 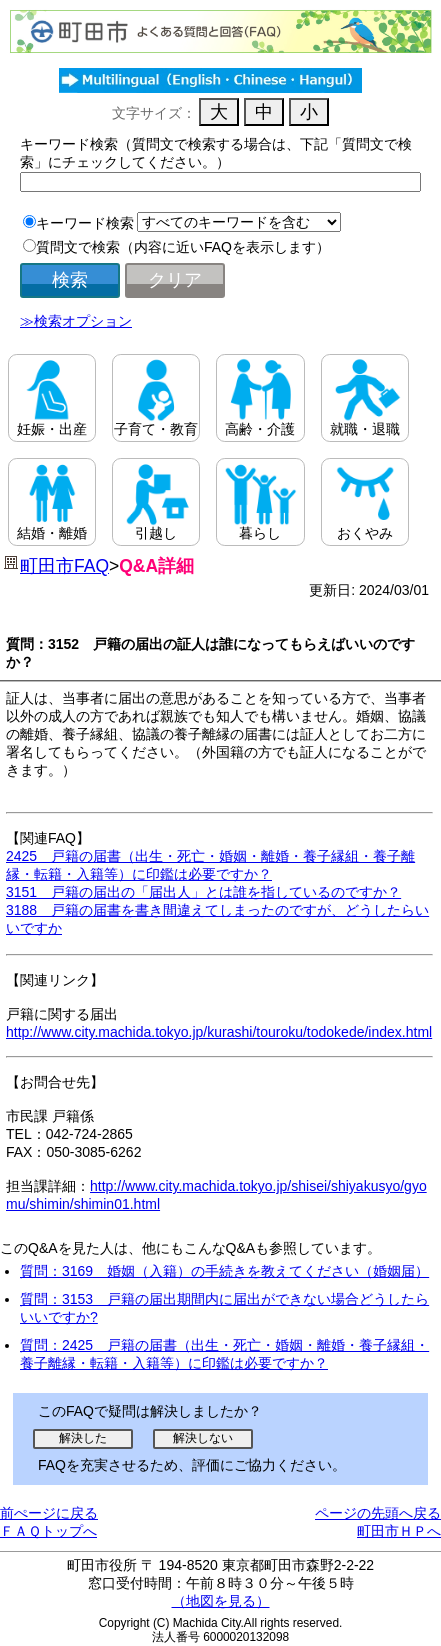 What do you see at coordinates (48, 1531) in the screenshot?
I see `ＦＡＱトップへ` at bounding box center [48, 1531].